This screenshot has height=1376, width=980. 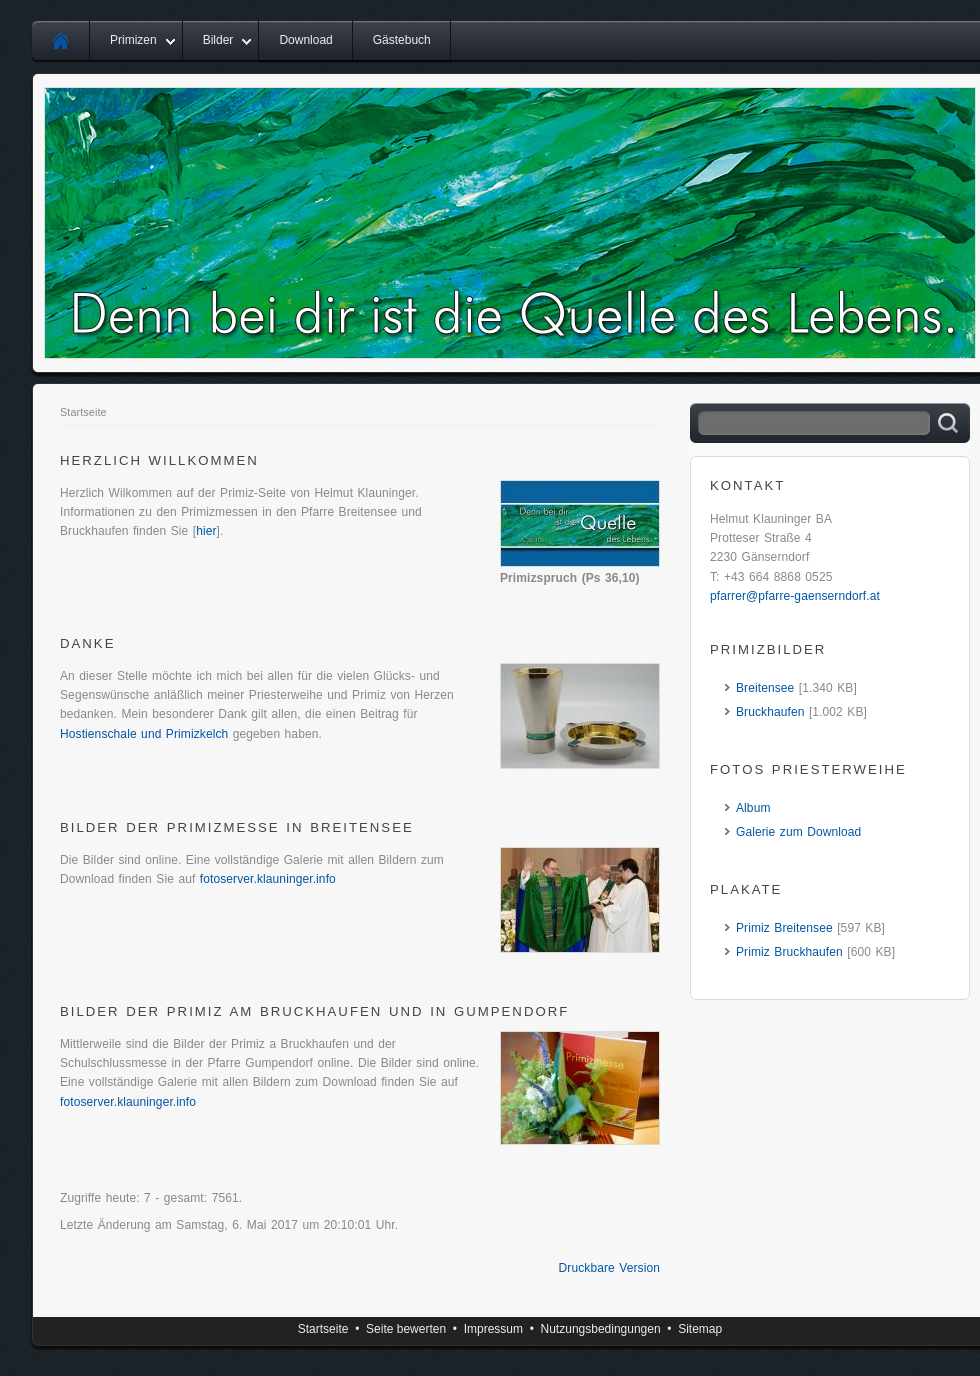 What do you see at coordinates (268, 879) in the screenshot?
I see `fotoserver.klauninger.info` at bounding box center [268, 879].